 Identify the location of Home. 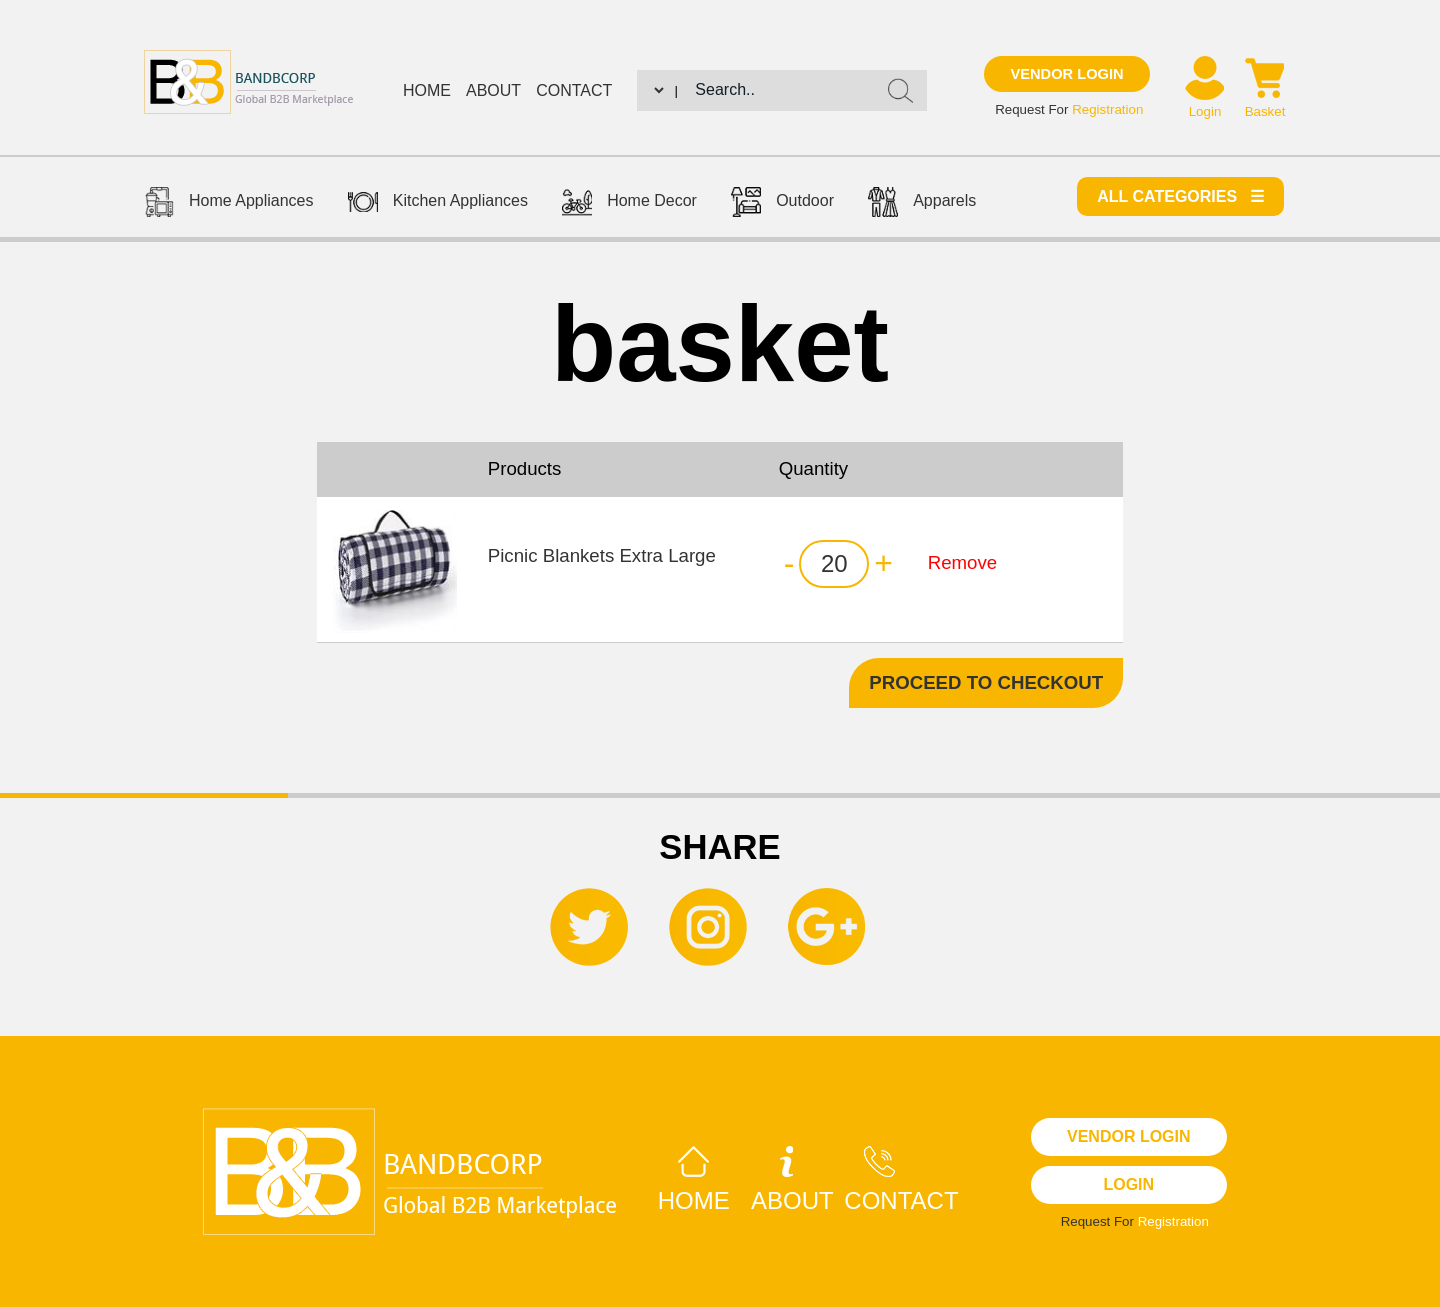
(427, 90).